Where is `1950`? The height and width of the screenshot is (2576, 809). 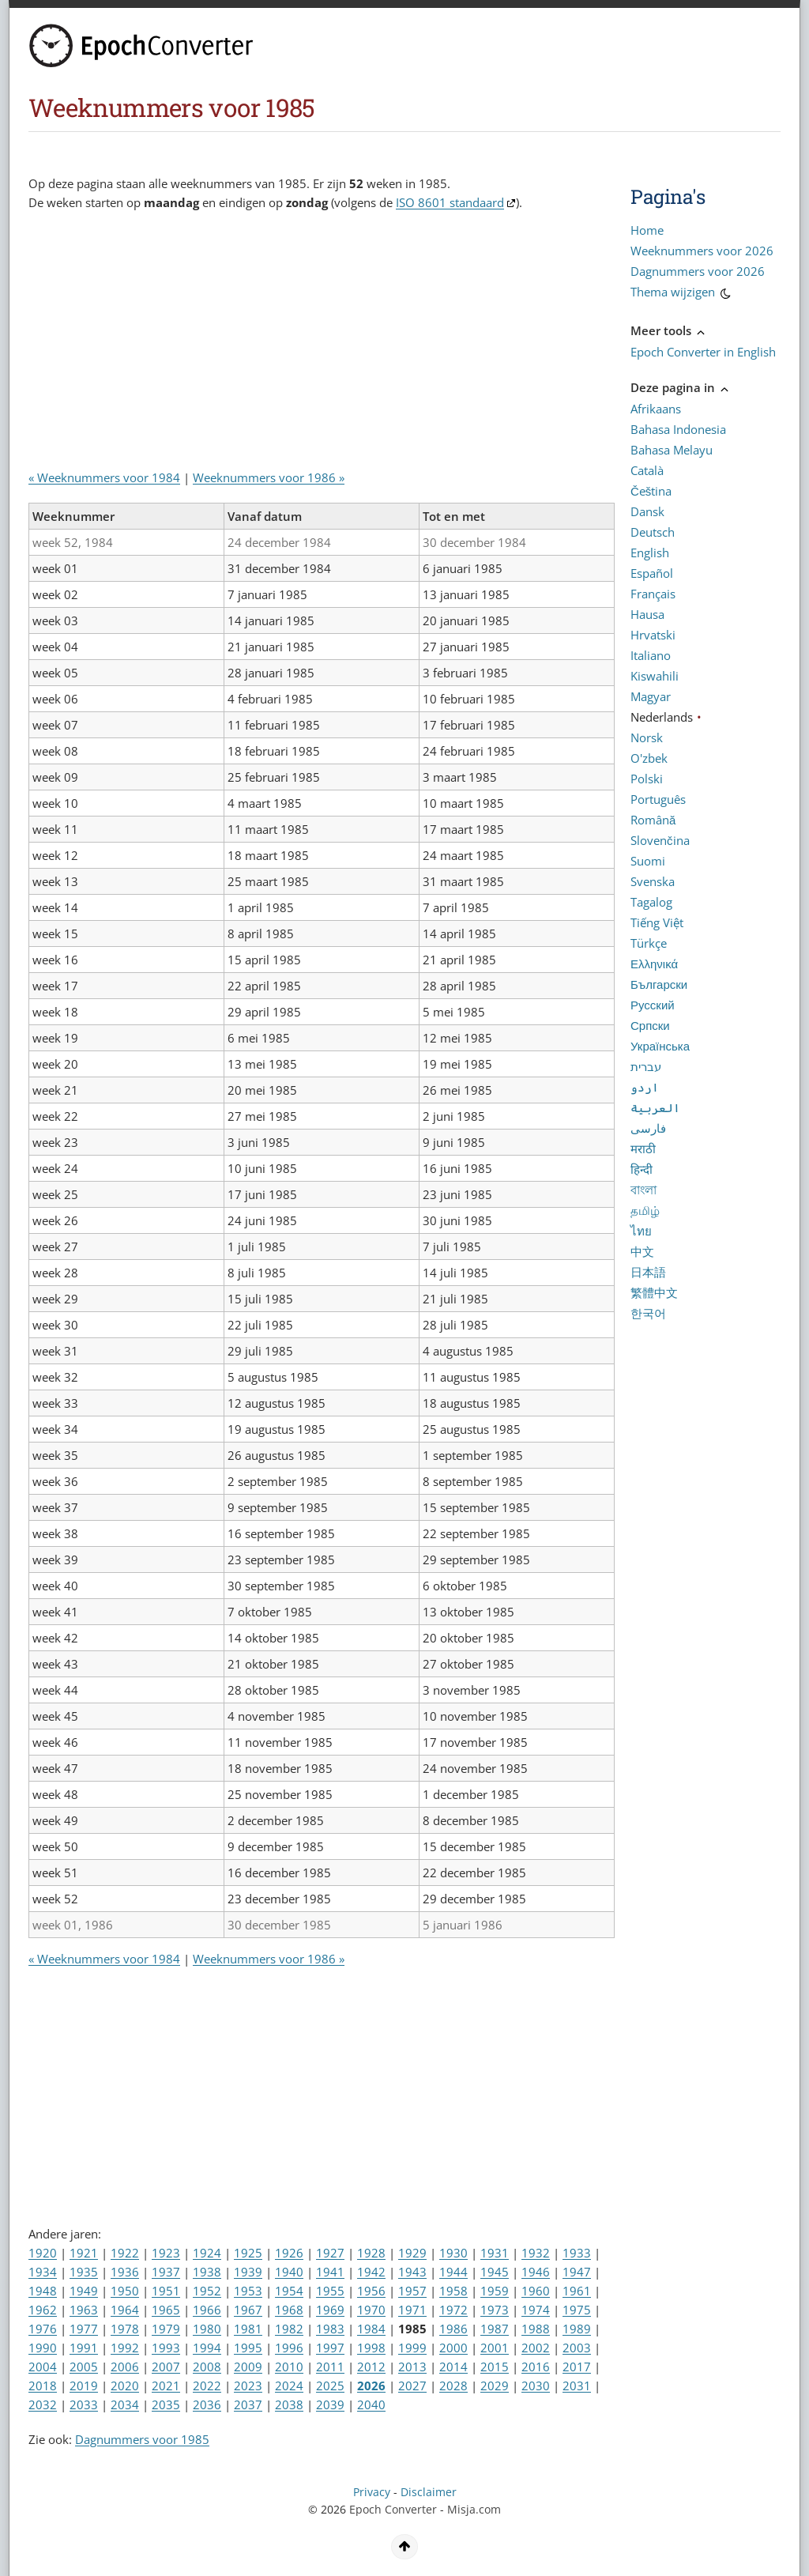
1950 is located at coordinates (125, 2291).